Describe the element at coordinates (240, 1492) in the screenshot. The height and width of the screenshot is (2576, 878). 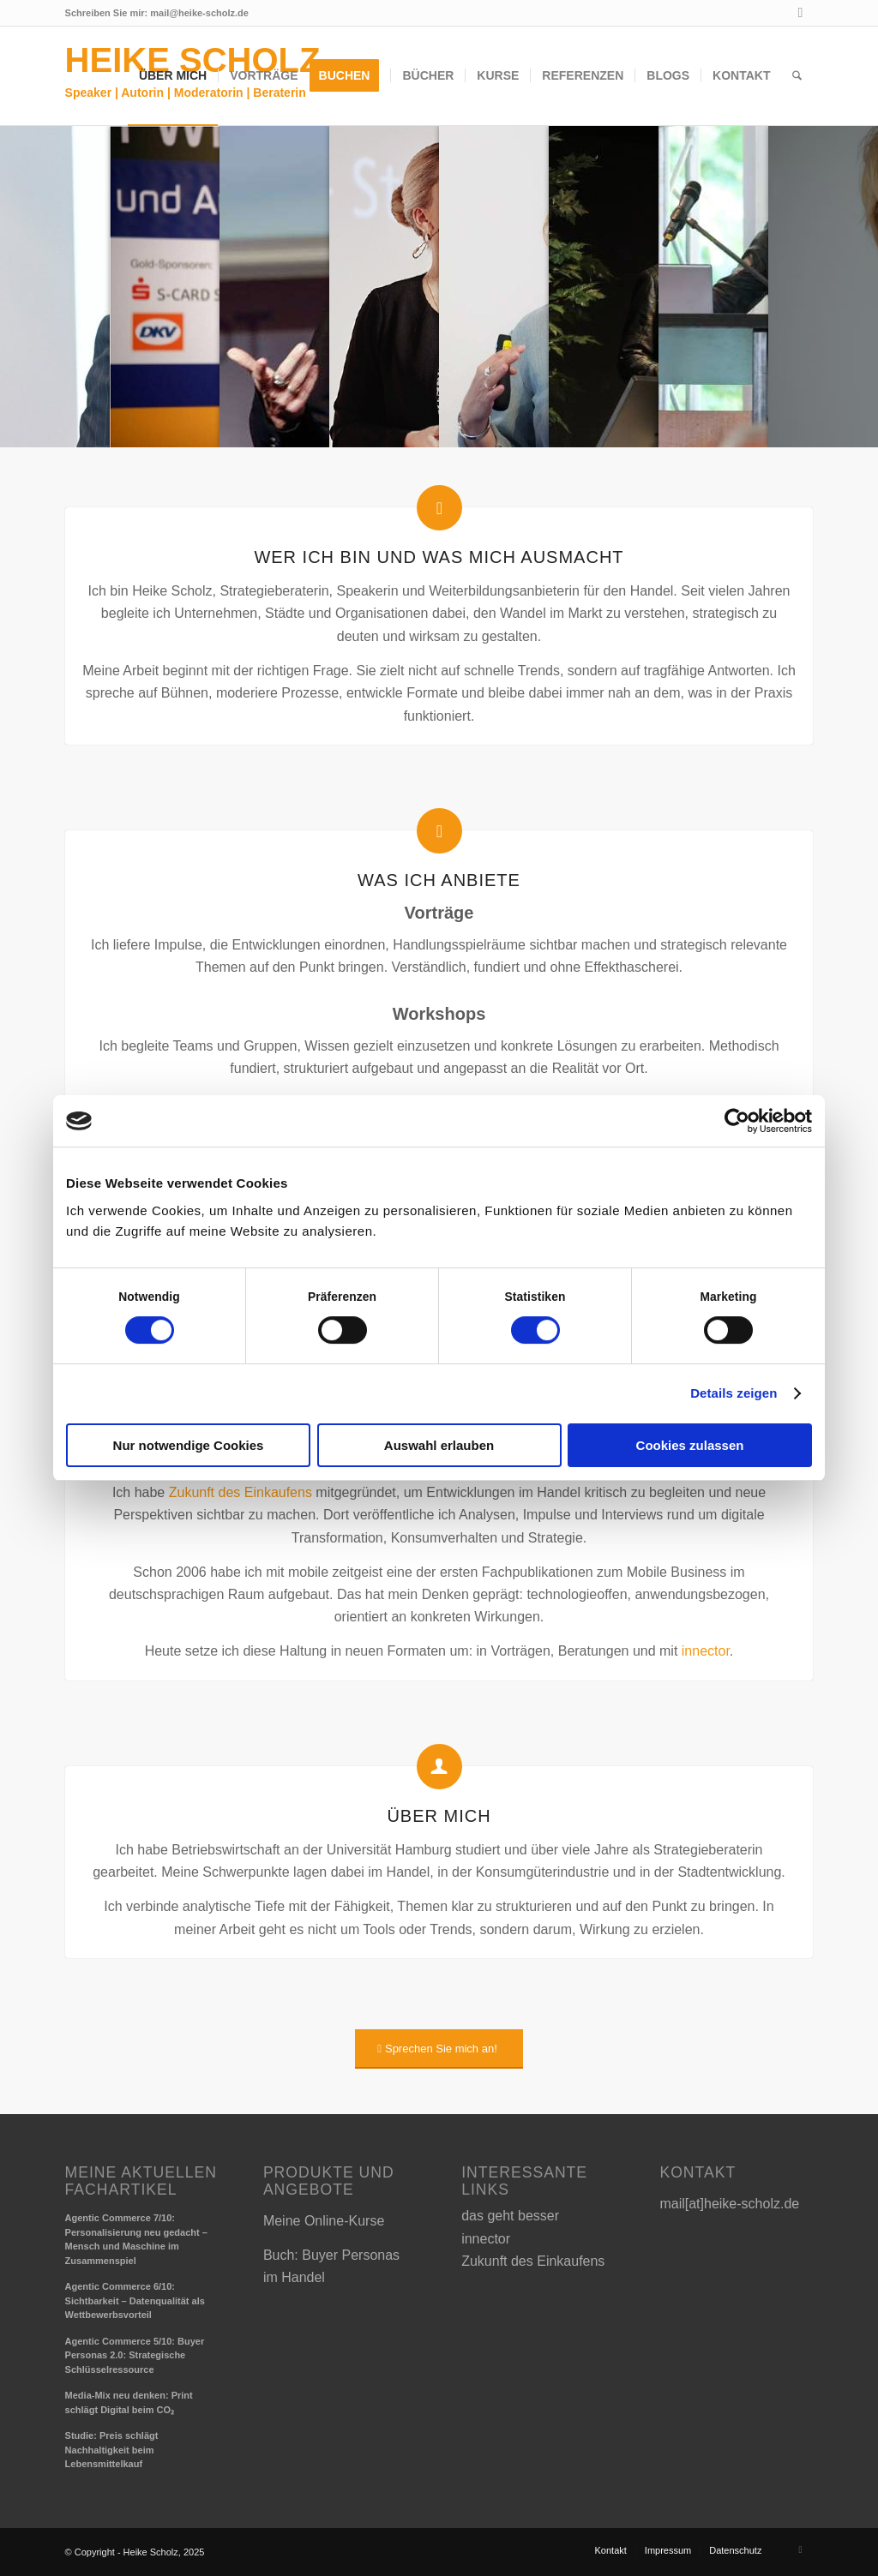
I see `Zukunft des Einkaufens` at that location.